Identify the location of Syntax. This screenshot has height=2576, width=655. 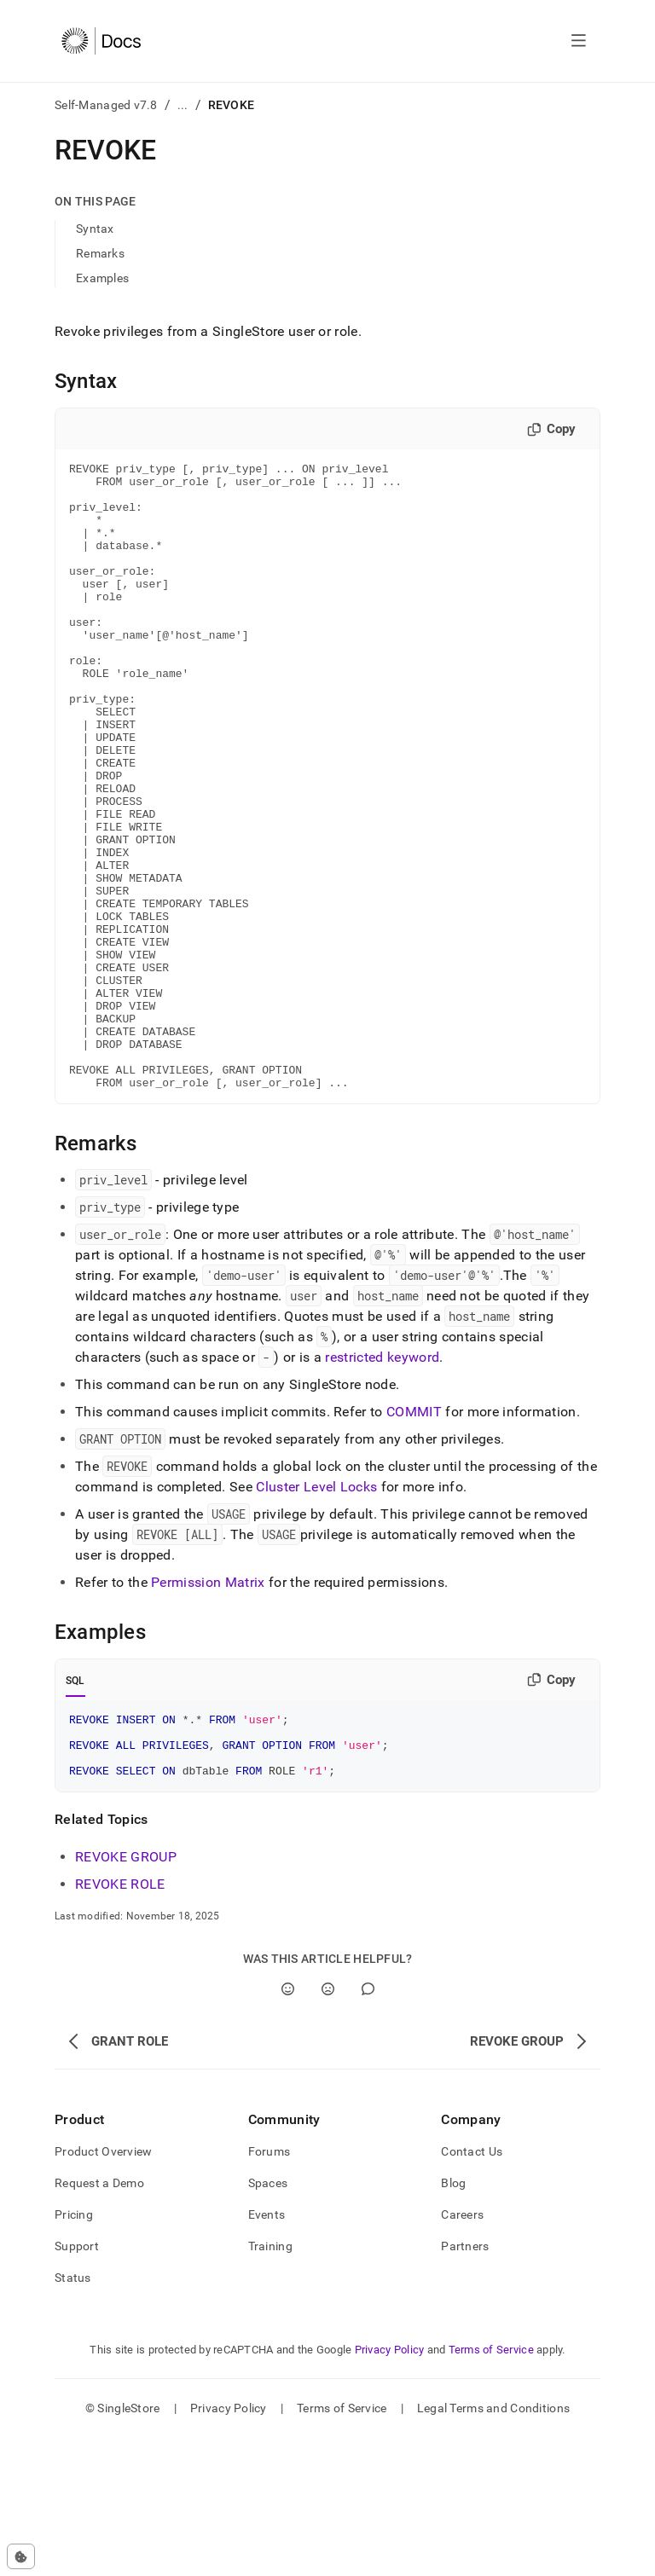
(95, 228).